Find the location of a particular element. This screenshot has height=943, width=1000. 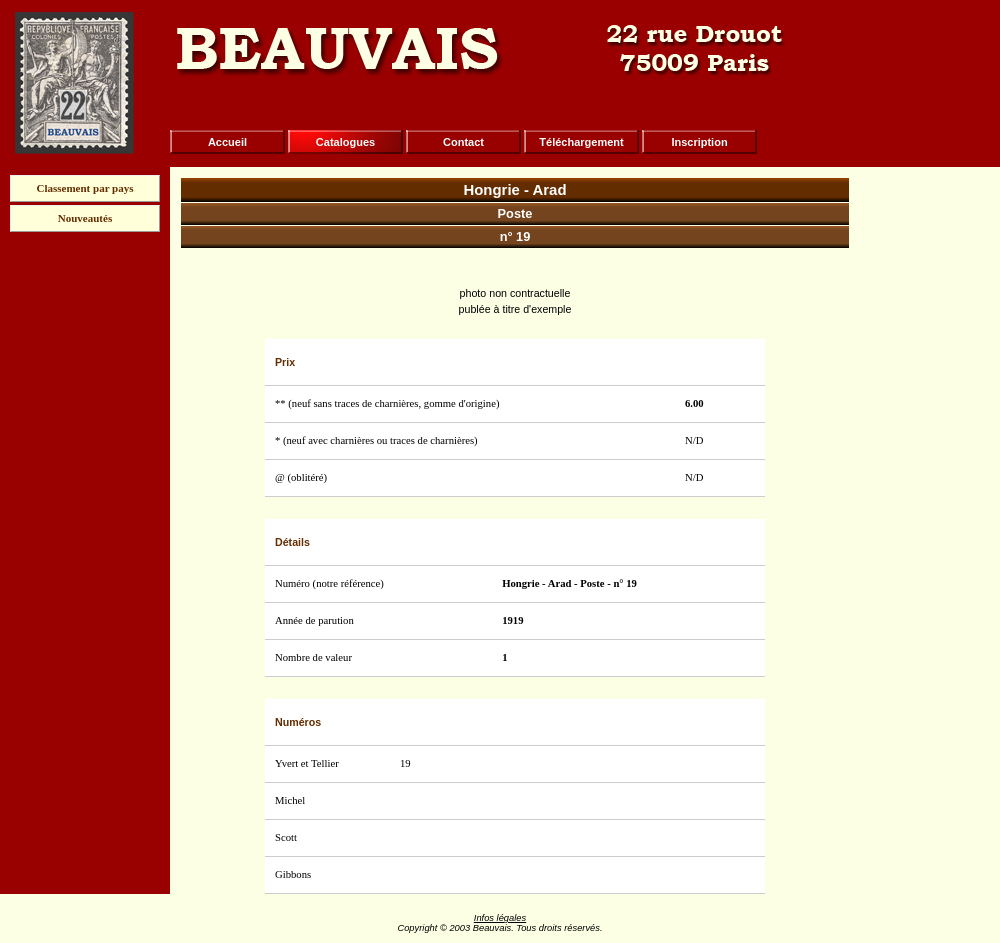

Inscription is located at coordinates (699, 142).